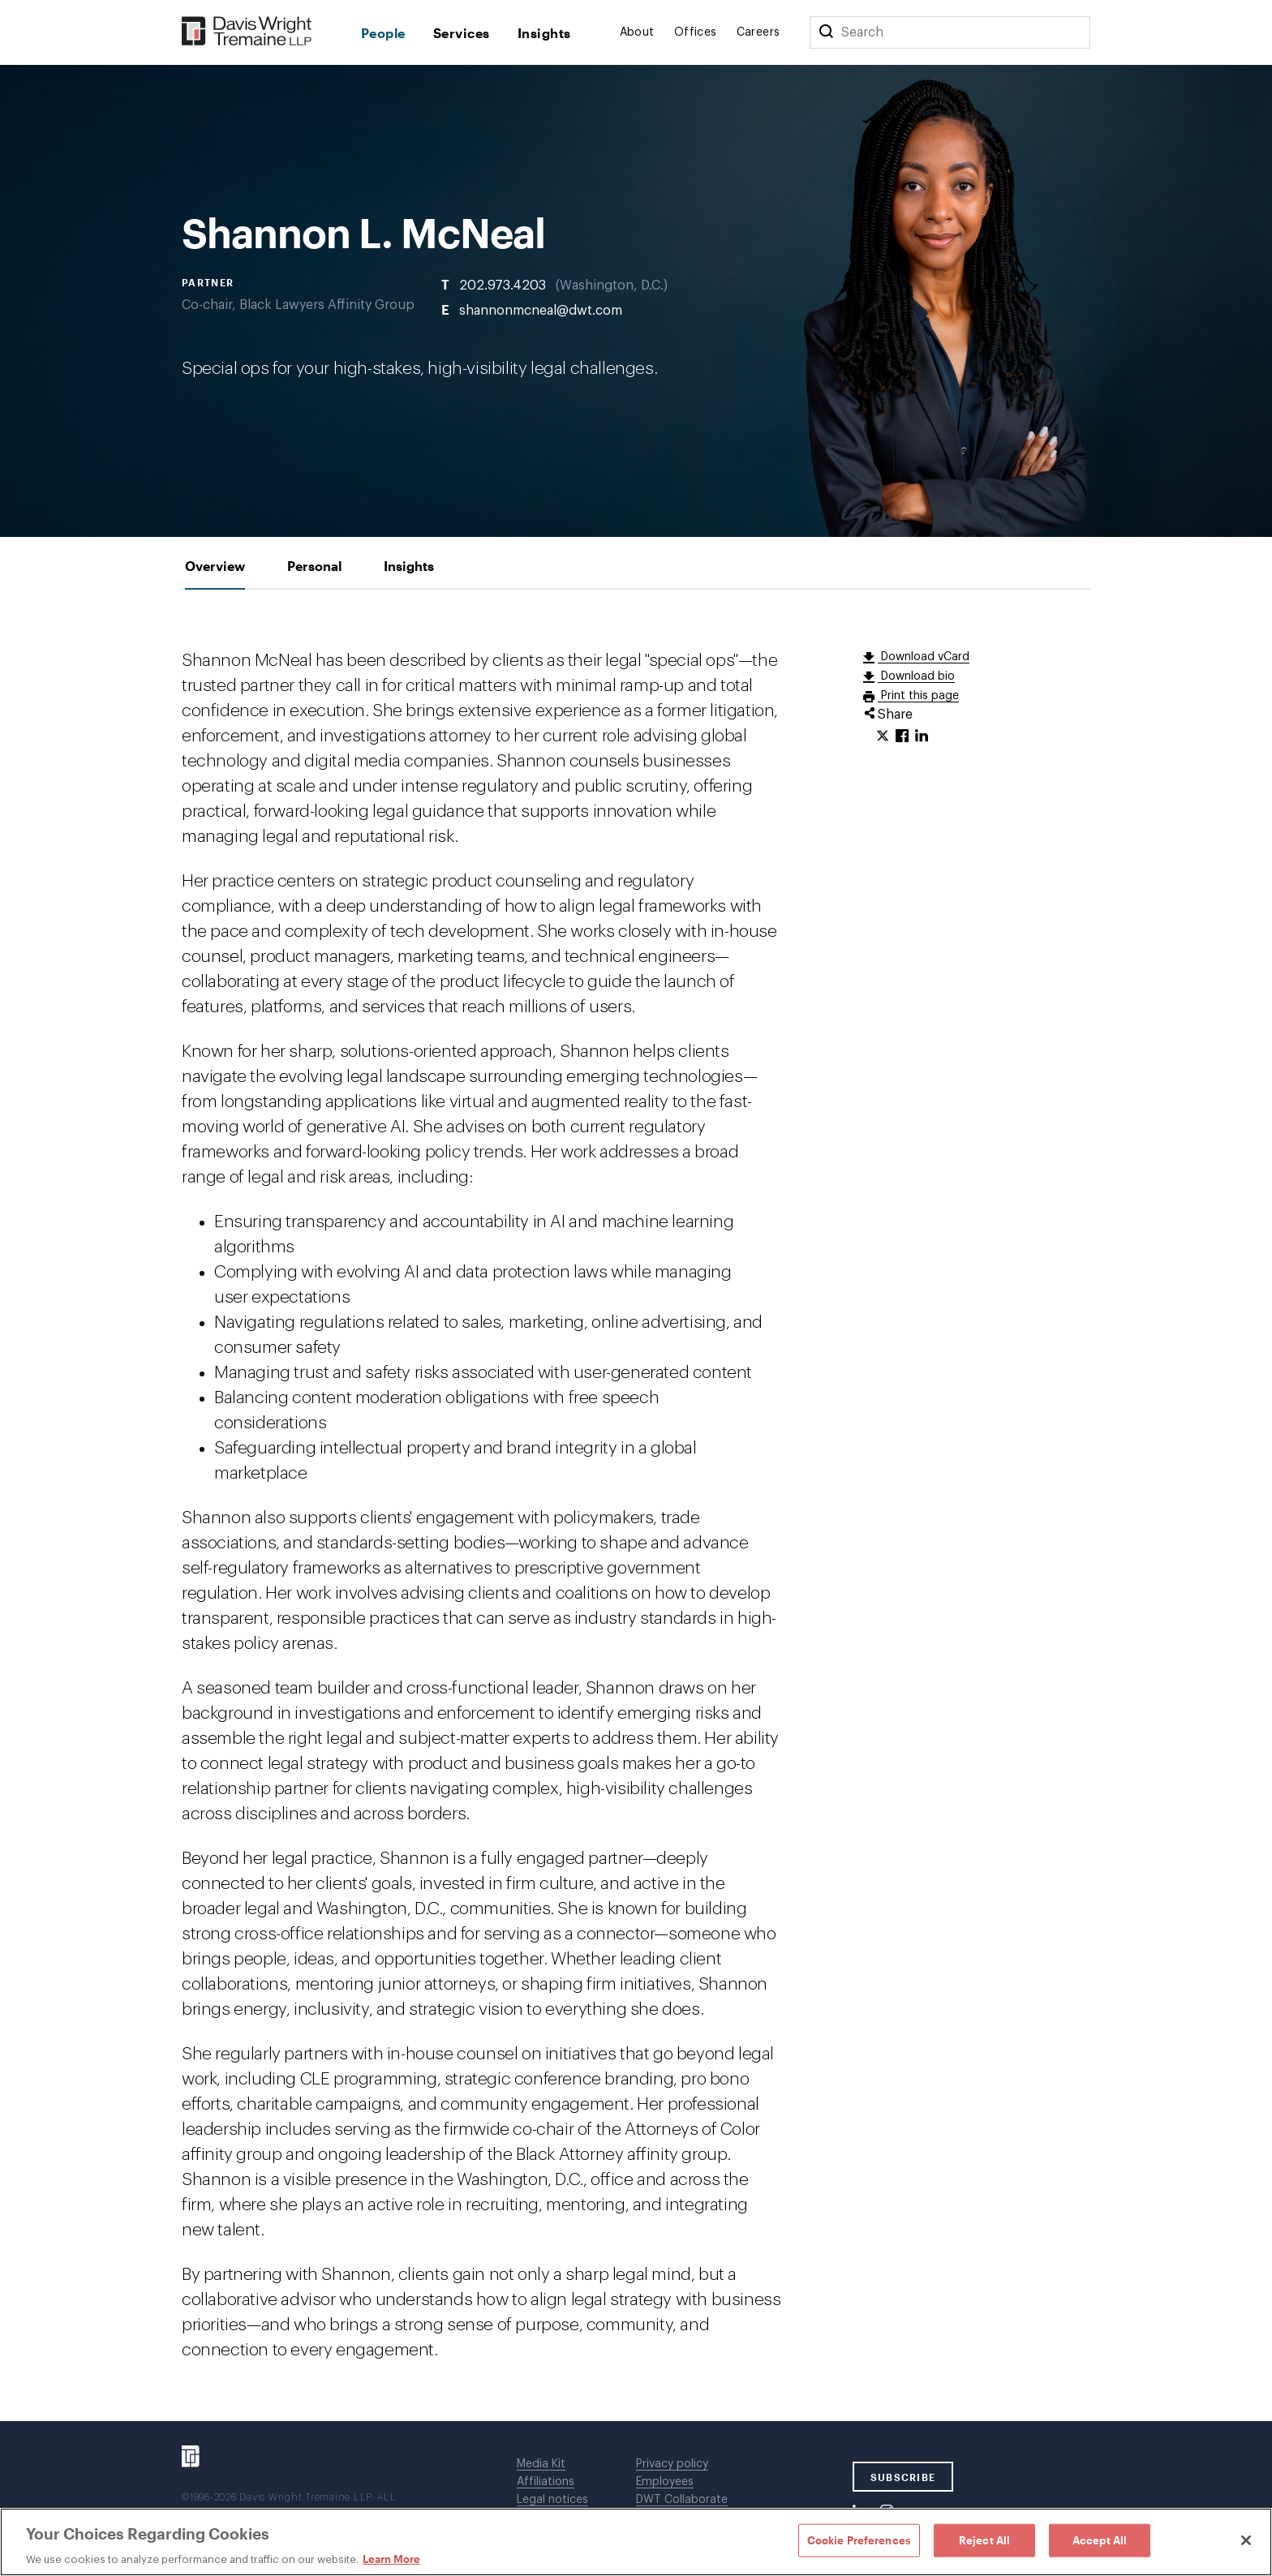 The image size is (1272, 2576). Describe the element at coordinates (695, 32) in the screenshot. I see `Offices` at that location.